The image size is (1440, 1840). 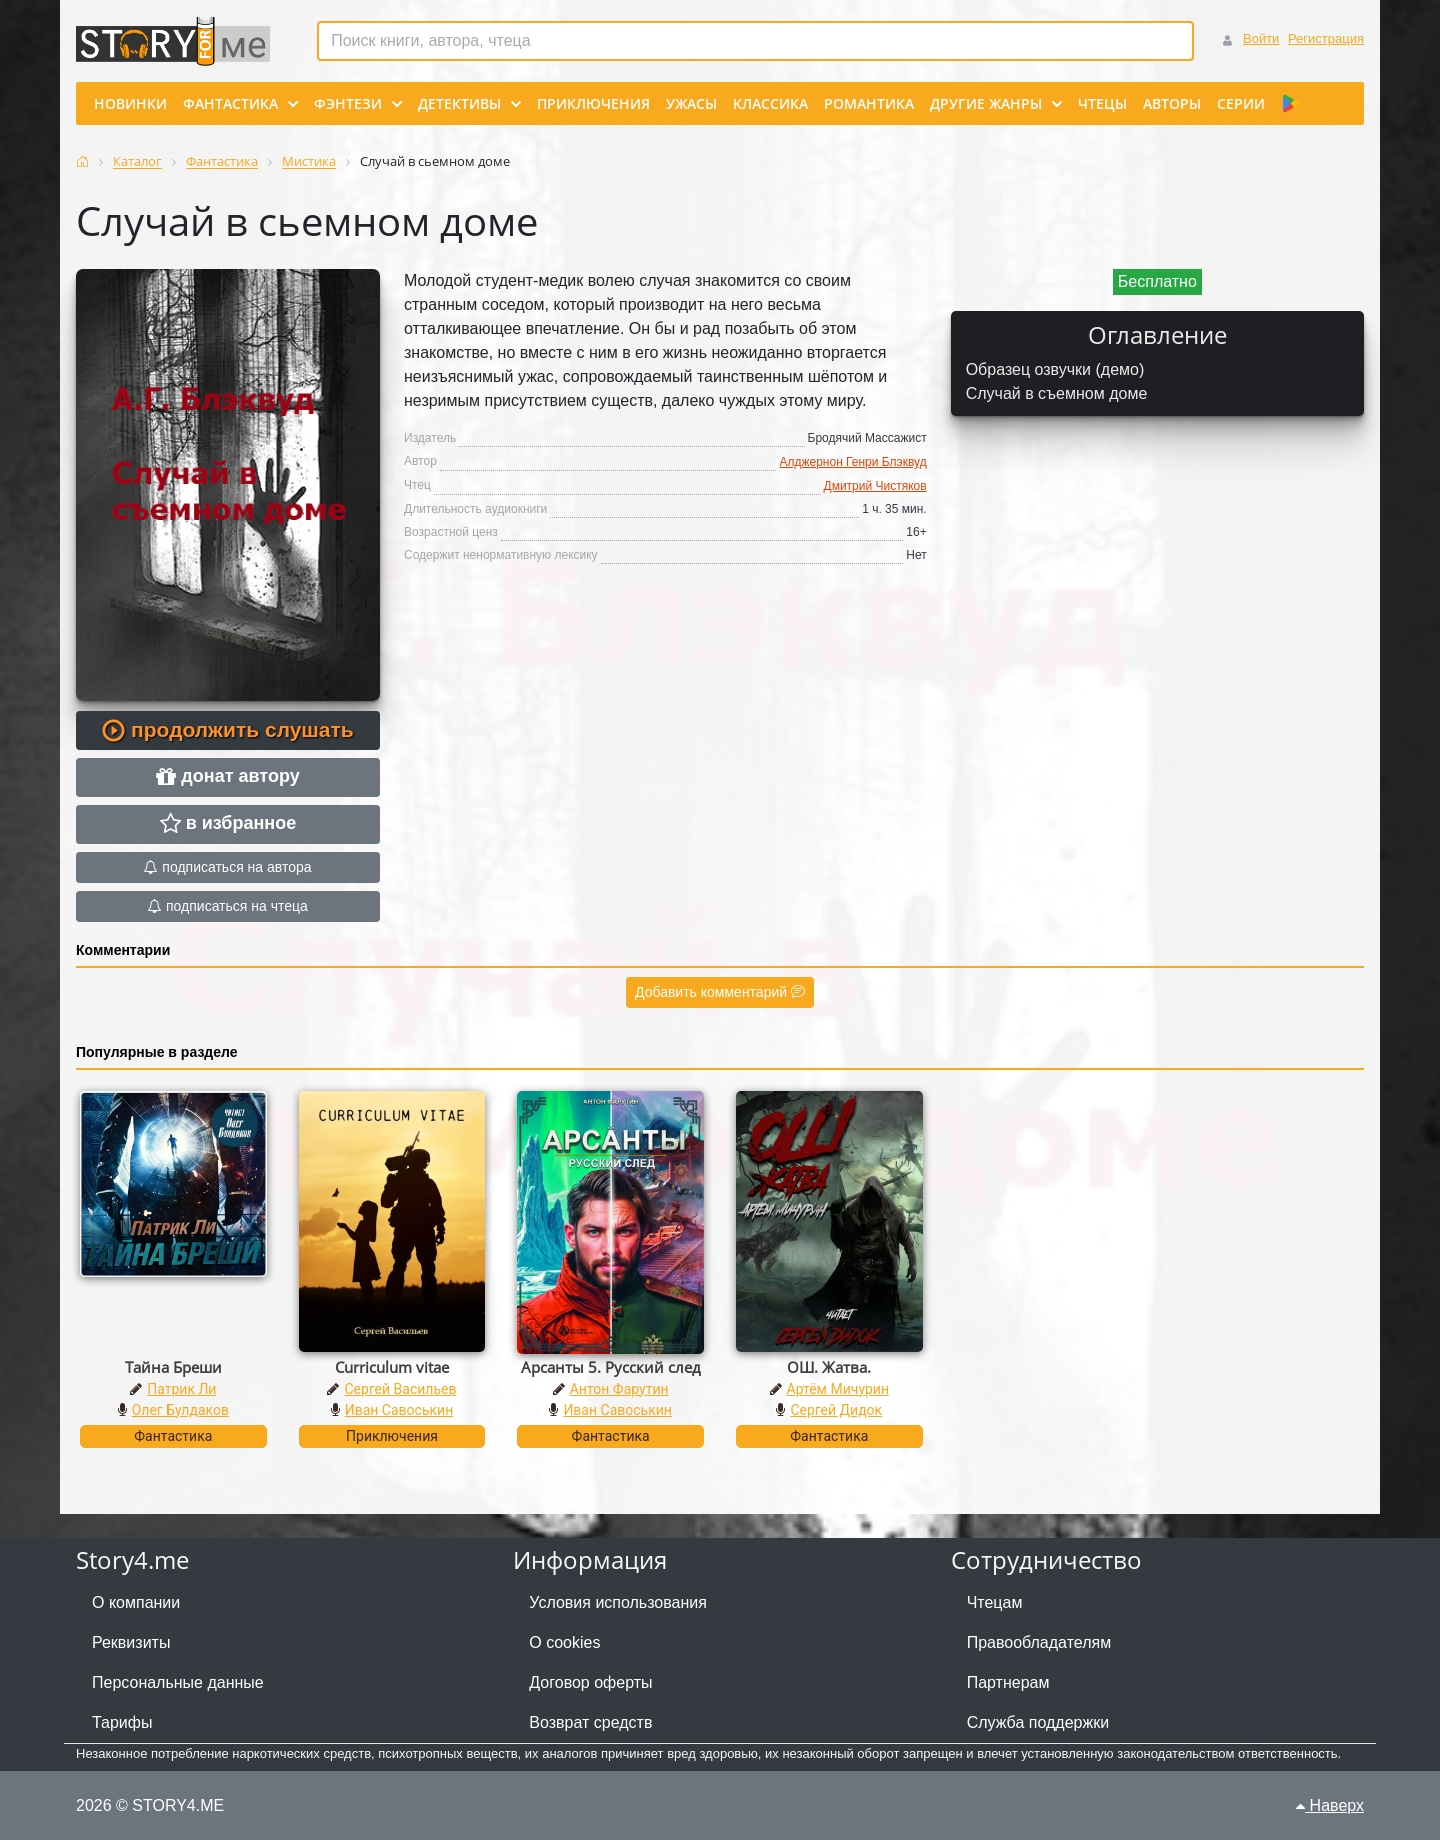 I want to click on Персональные данные, so click(x=178, y=1682).